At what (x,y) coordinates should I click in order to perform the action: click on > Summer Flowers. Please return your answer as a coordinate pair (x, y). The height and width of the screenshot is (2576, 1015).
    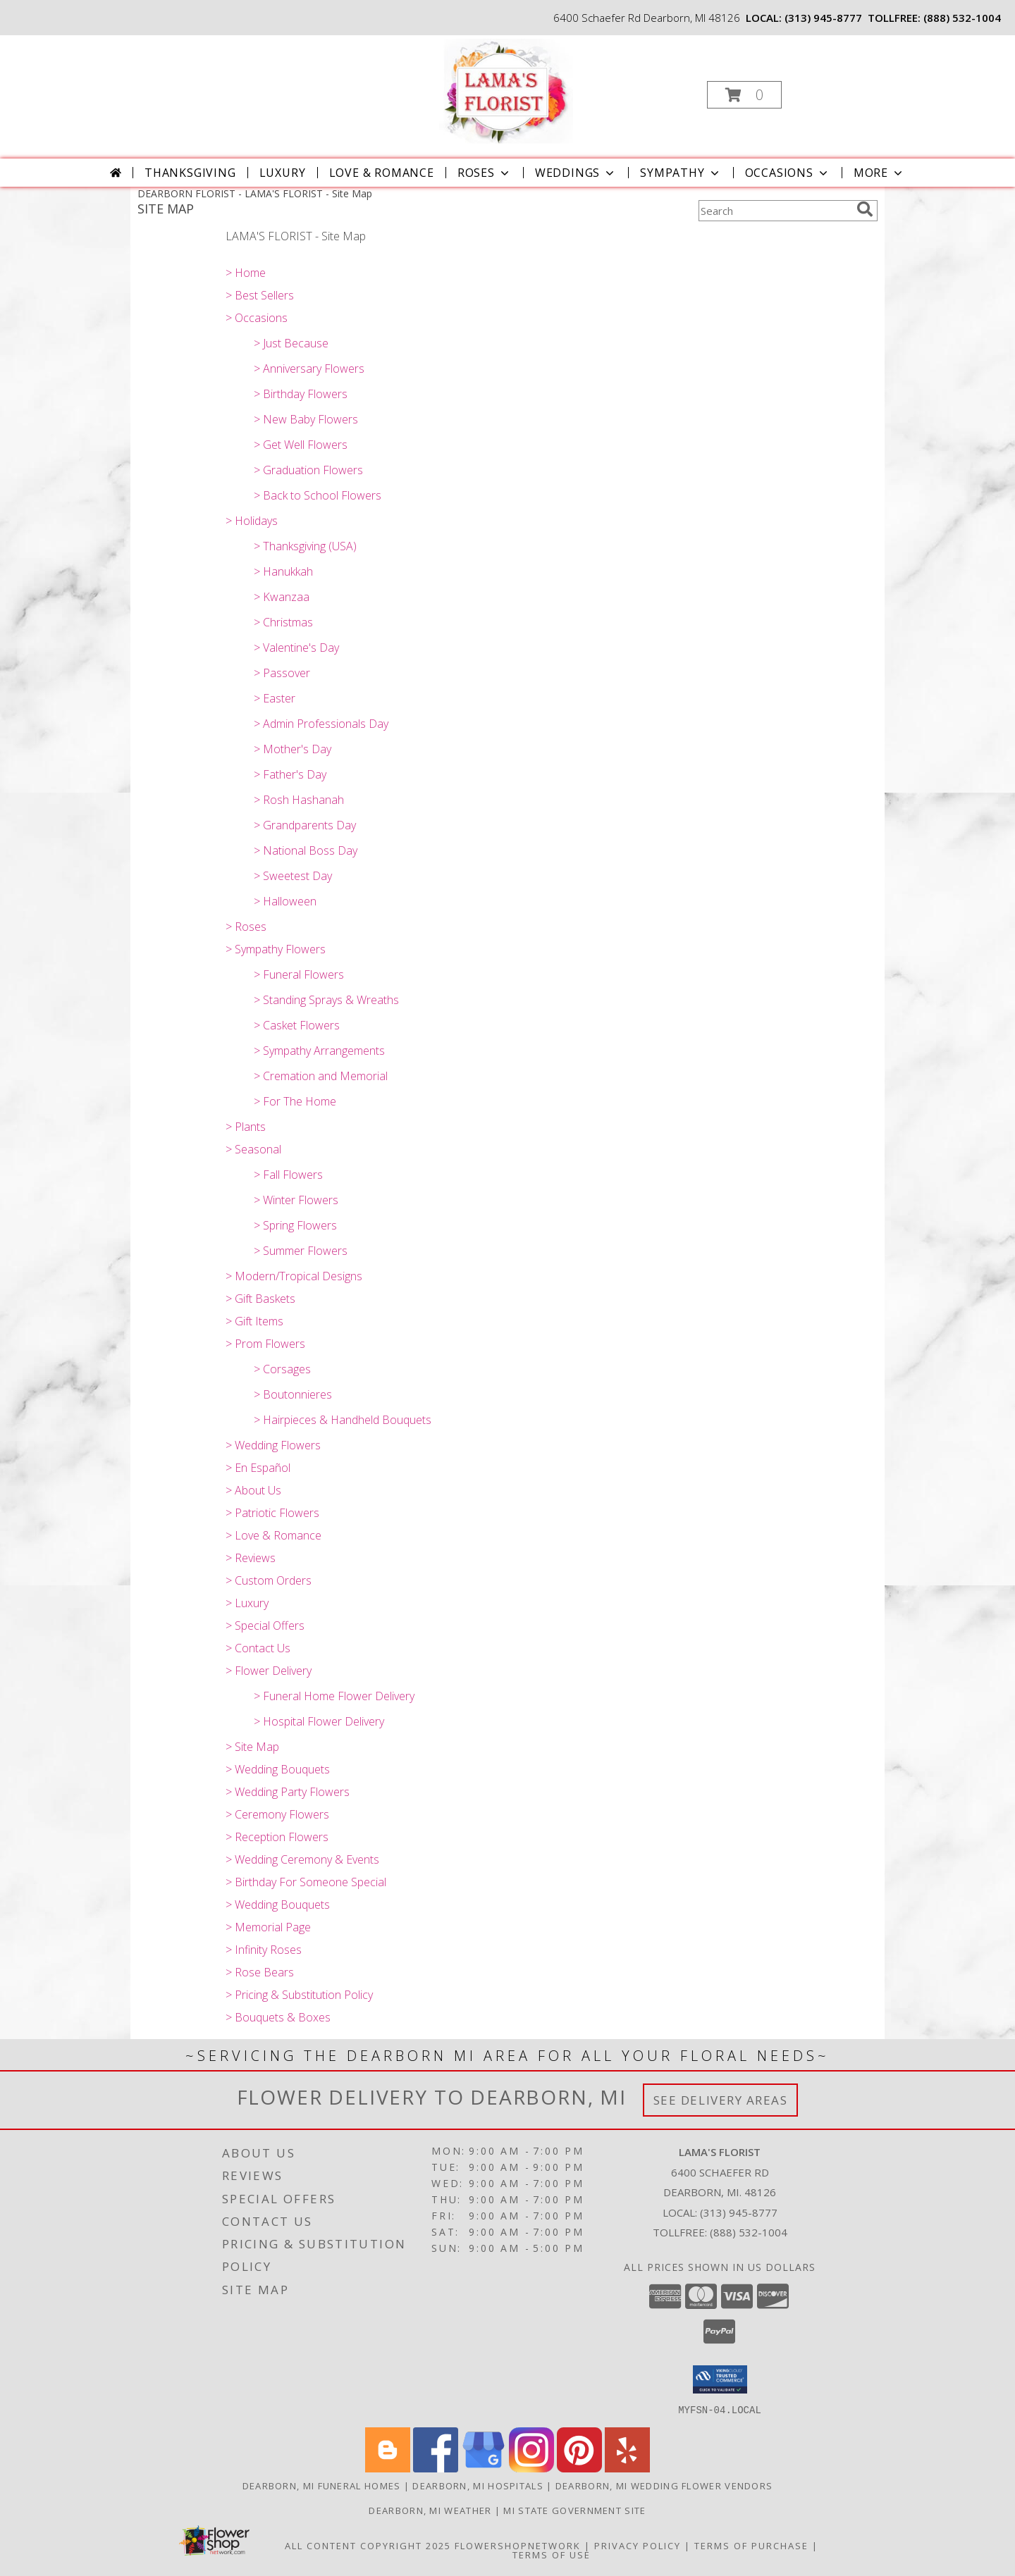
    Looking at the image, I should click on (300, 1250).